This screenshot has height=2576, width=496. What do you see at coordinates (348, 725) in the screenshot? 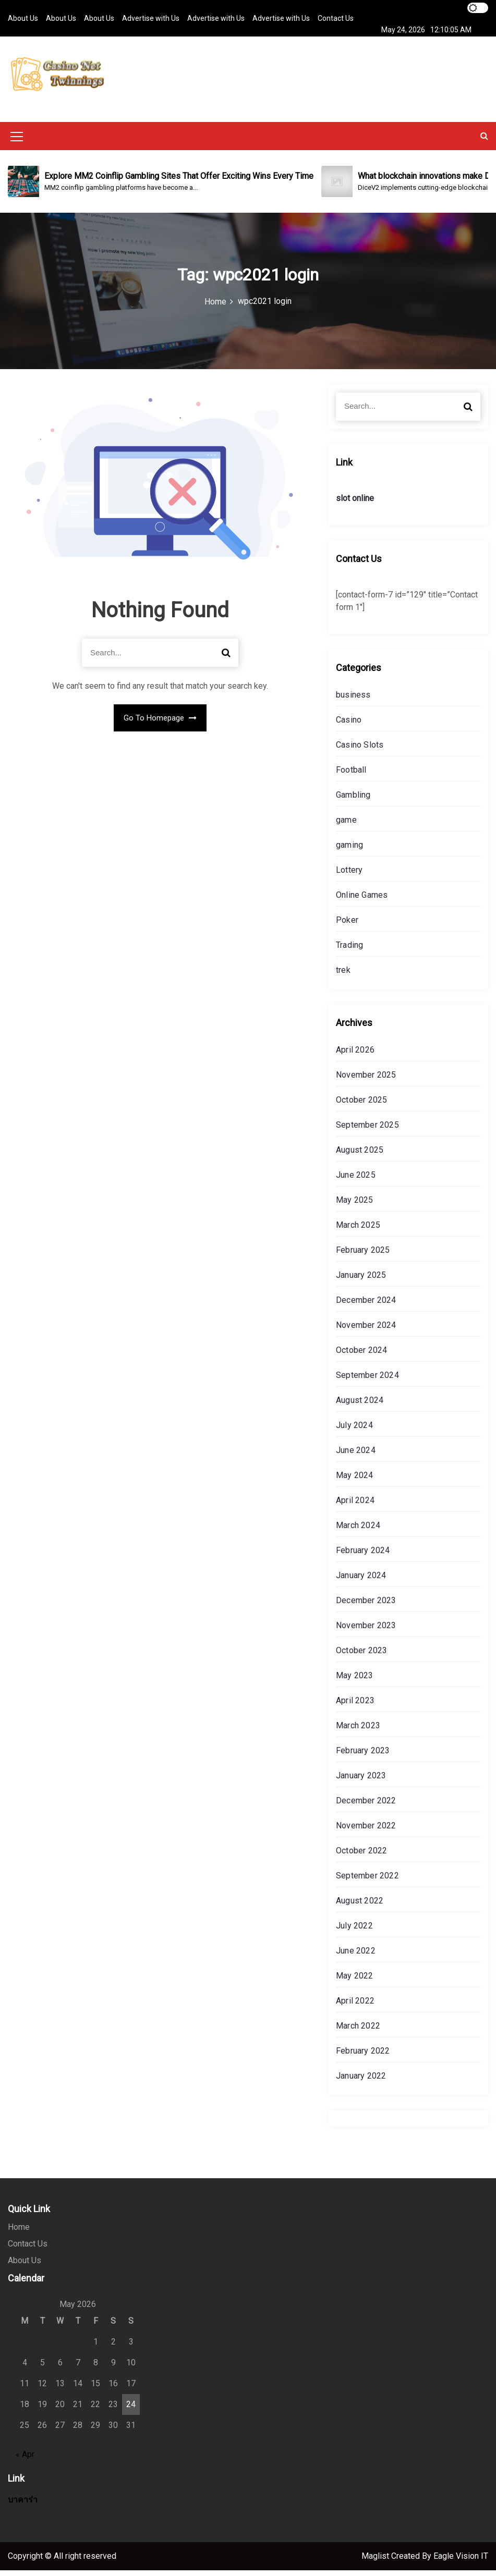
I see `Casino` at bounding box center [348, 725].